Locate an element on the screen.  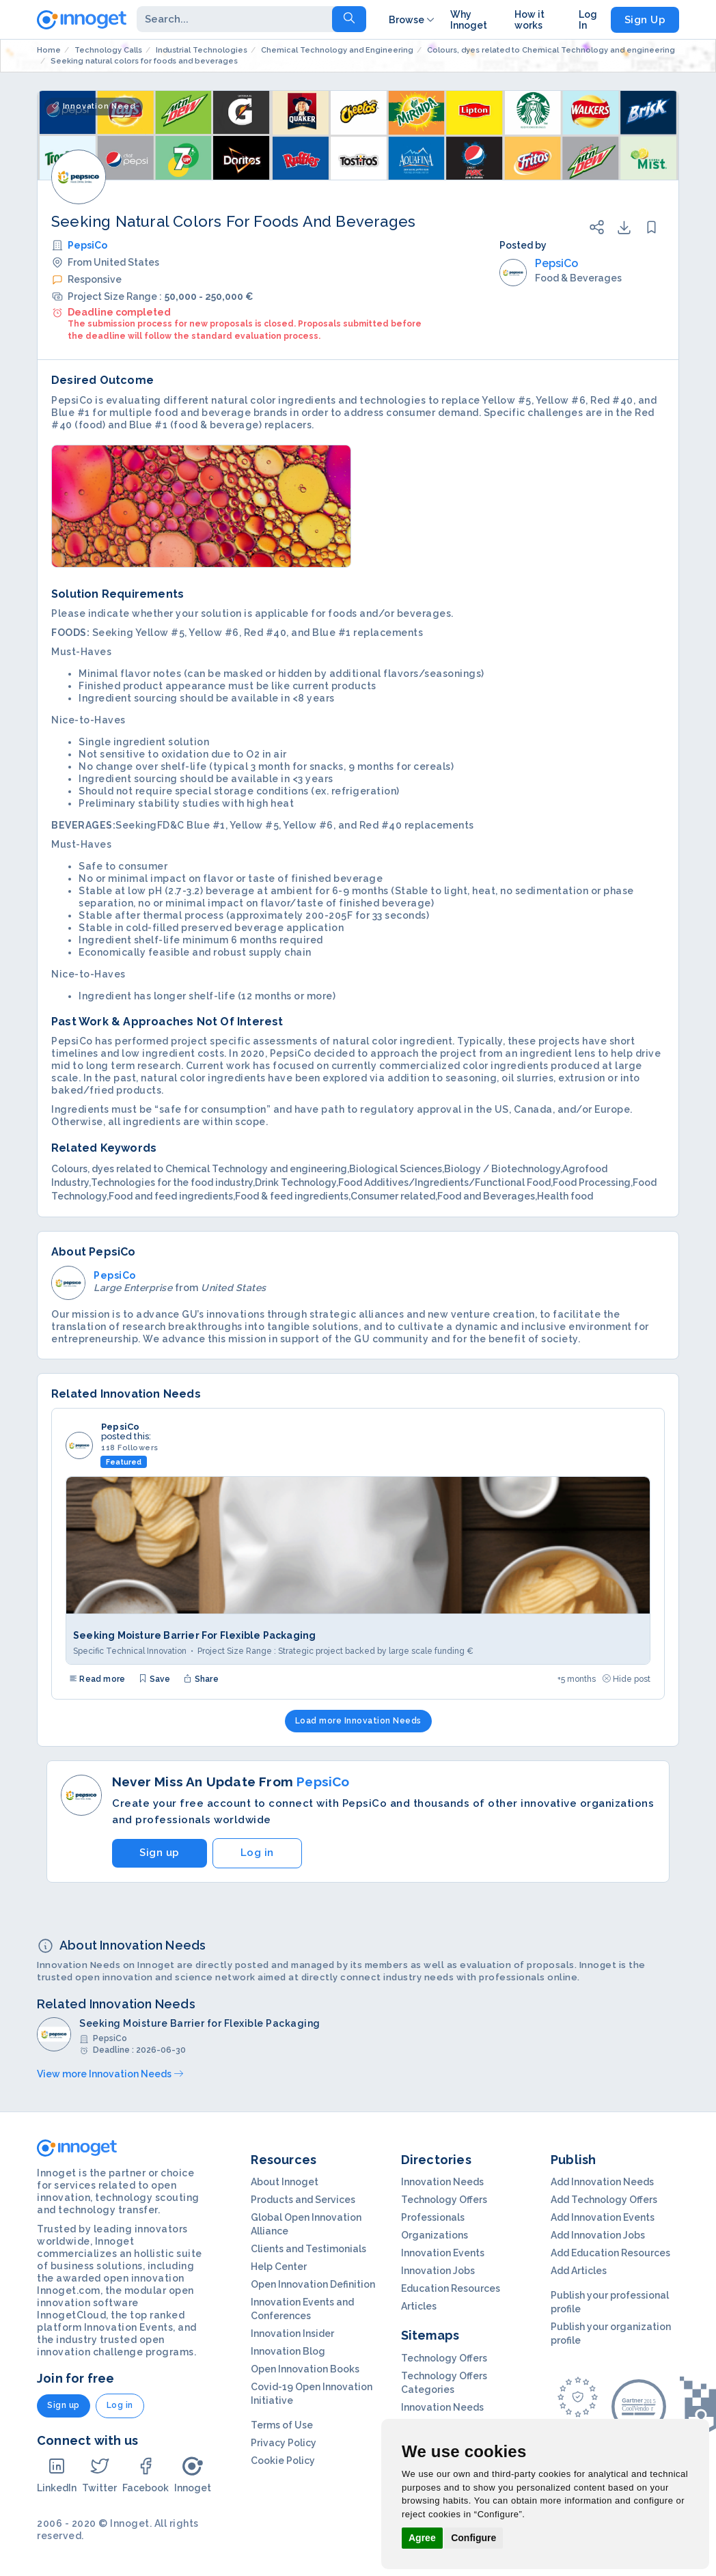
Innovation Insider is located at coordinates (292, 2333).